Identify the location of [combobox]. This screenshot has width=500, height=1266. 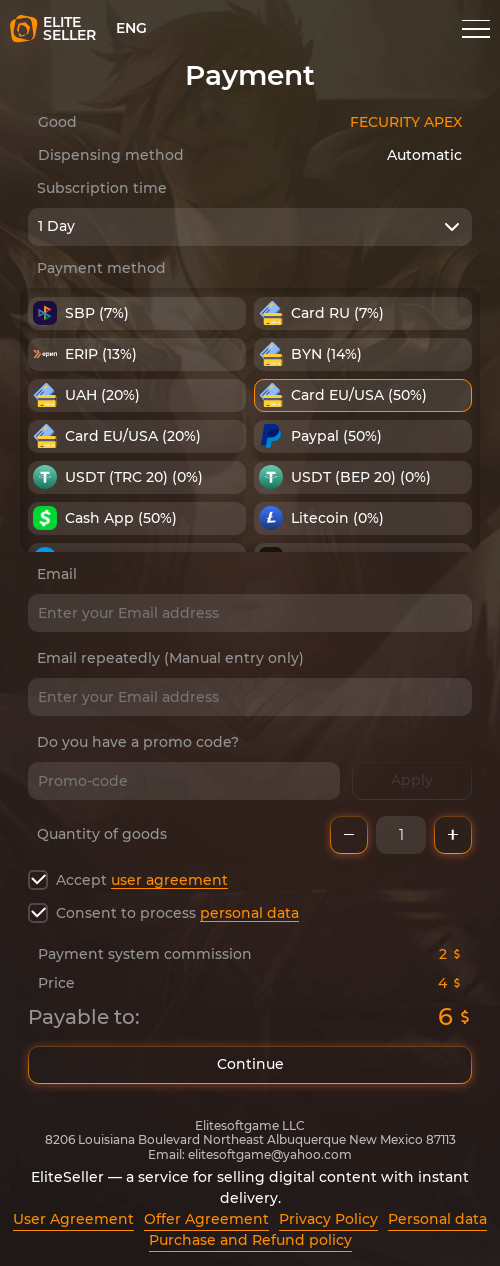
(250, 227).